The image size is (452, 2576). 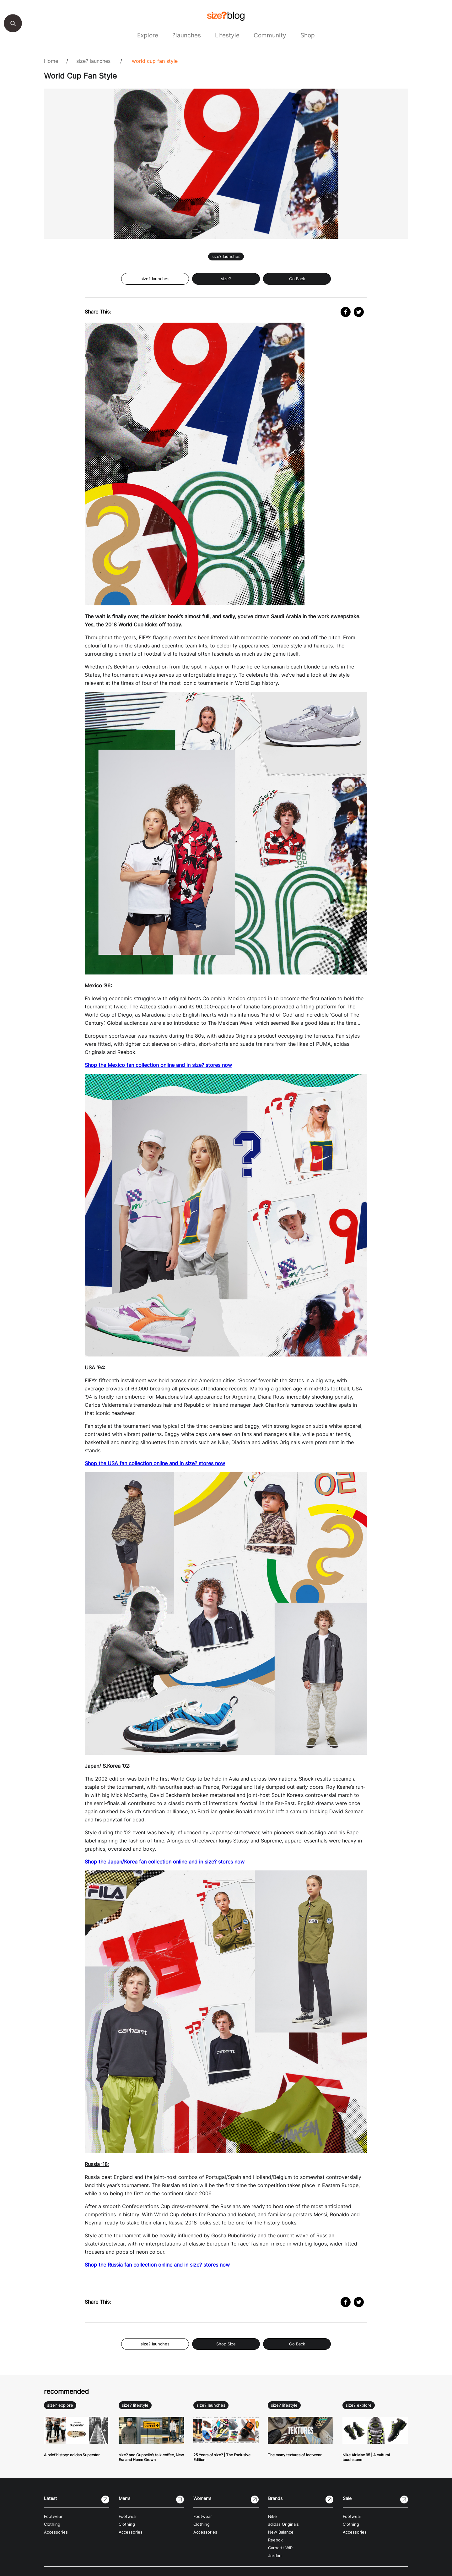 I want to click on Accessories, so click(x=56, y=2532).